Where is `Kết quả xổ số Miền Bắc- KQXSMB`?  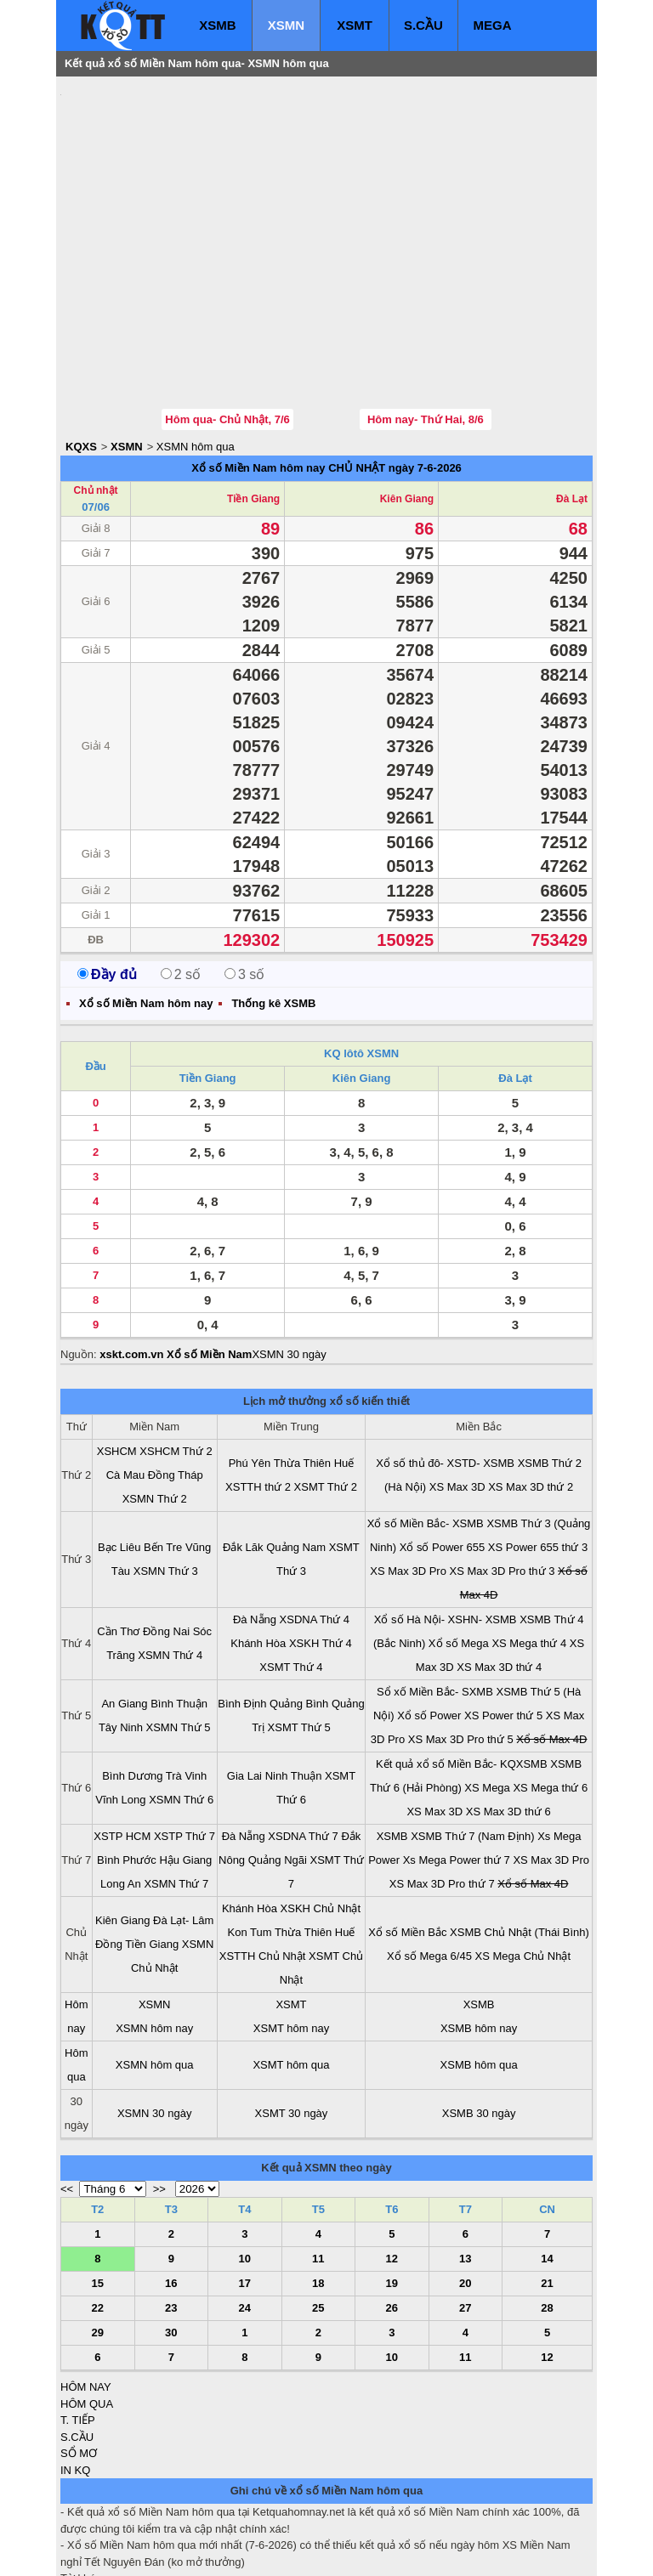
Kết quả xổ số Miền Bắc- KQXSMB is located at coordinates (462, 1662).